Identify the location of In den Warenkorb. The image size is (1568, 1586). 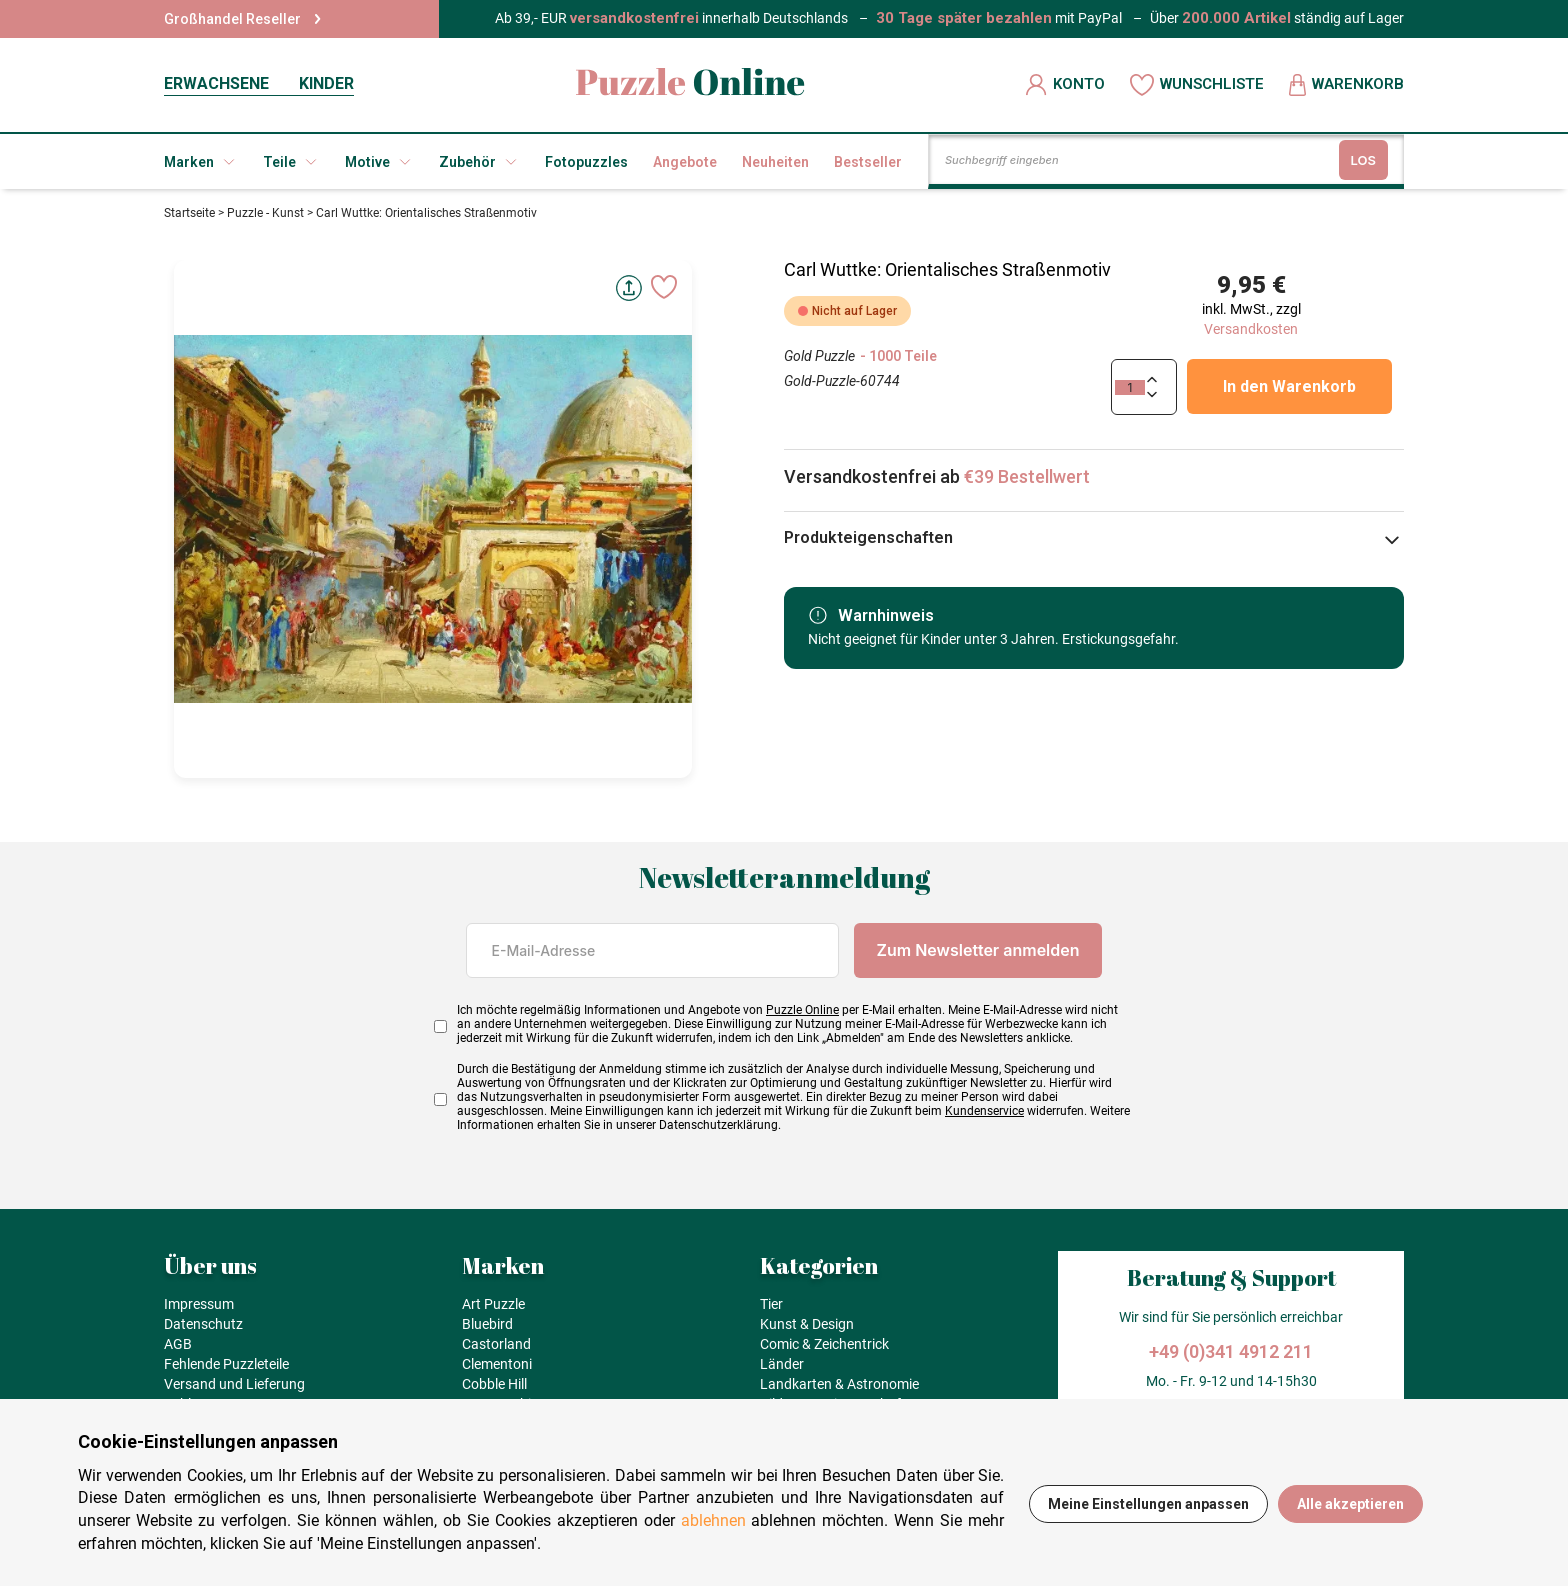
(1289, 386).